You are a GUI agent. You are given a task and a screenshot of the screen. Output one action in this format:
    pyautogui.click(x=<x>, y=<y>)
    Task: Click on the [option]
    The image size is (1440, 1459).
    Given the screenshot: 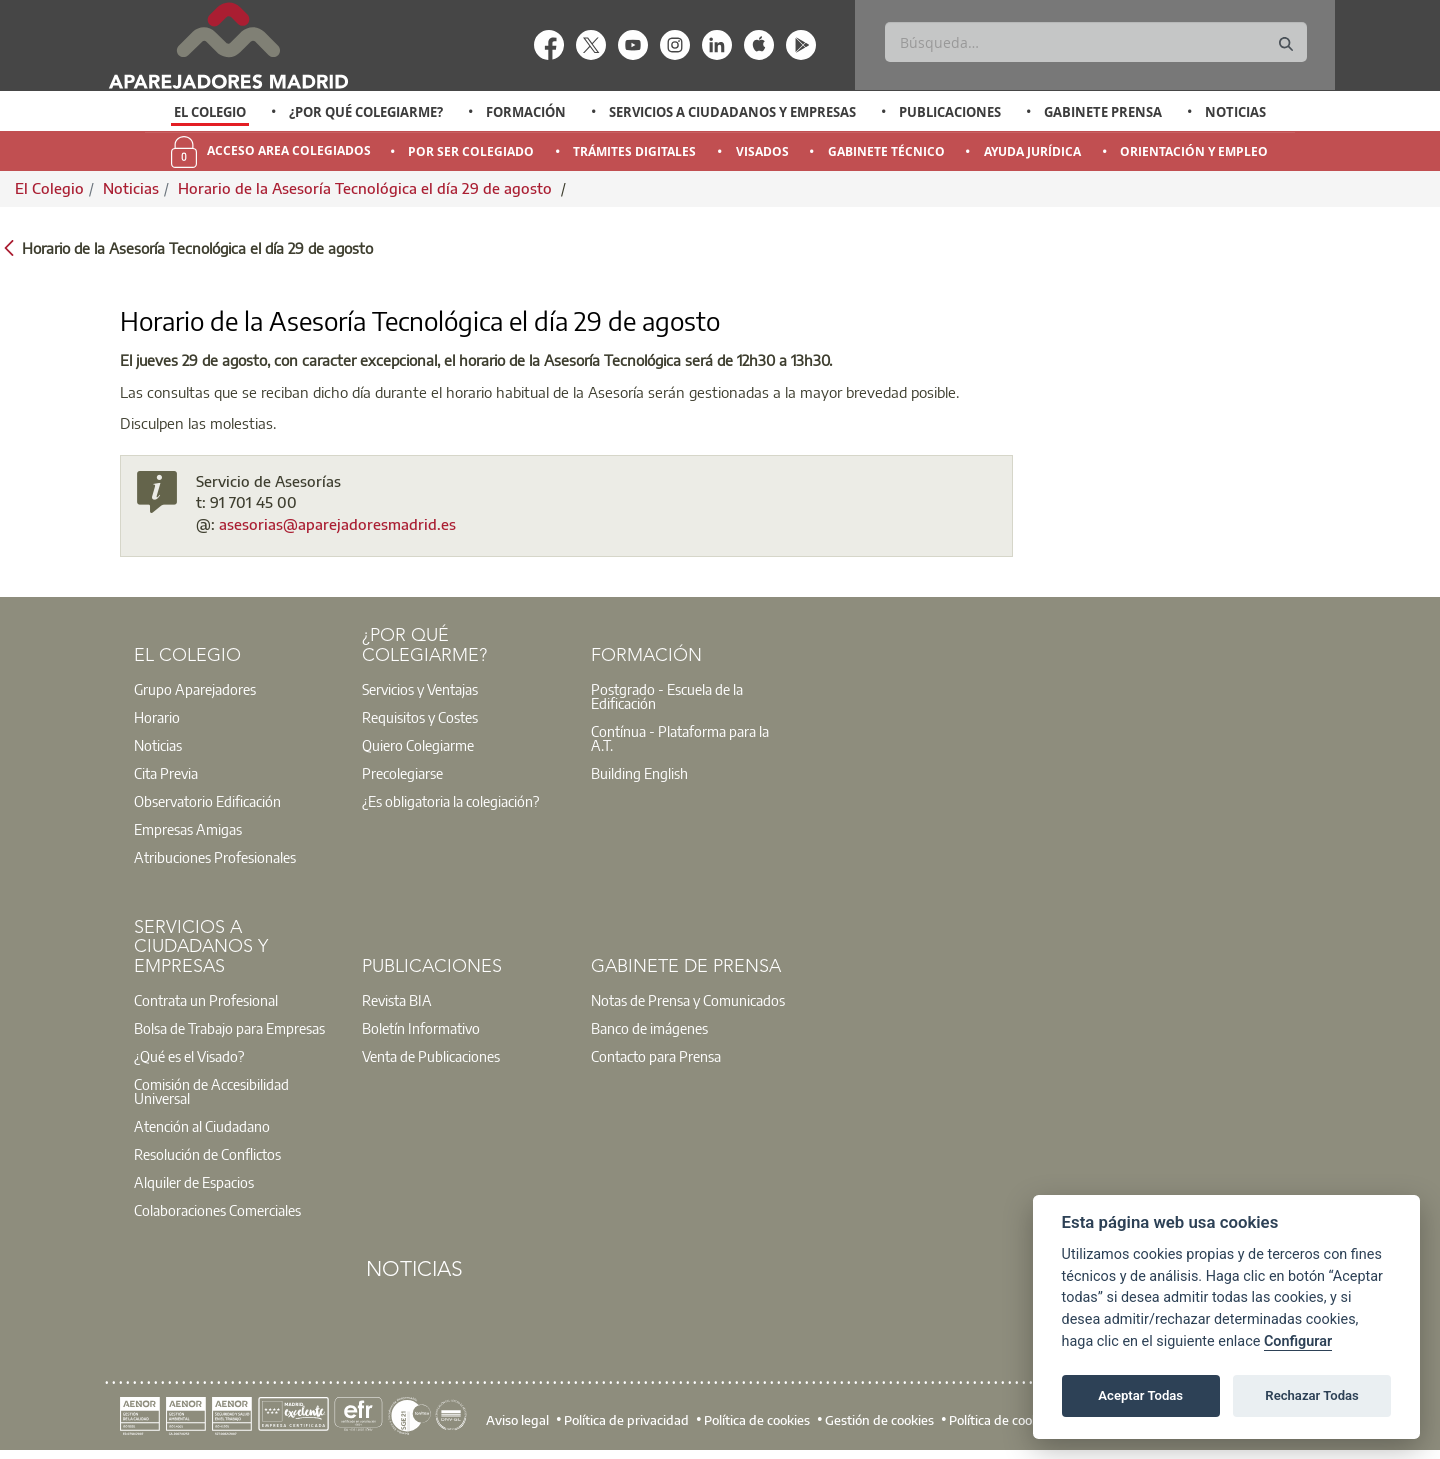 What is the action you would take?
    pyautogui.click(x=210, y=112)
    